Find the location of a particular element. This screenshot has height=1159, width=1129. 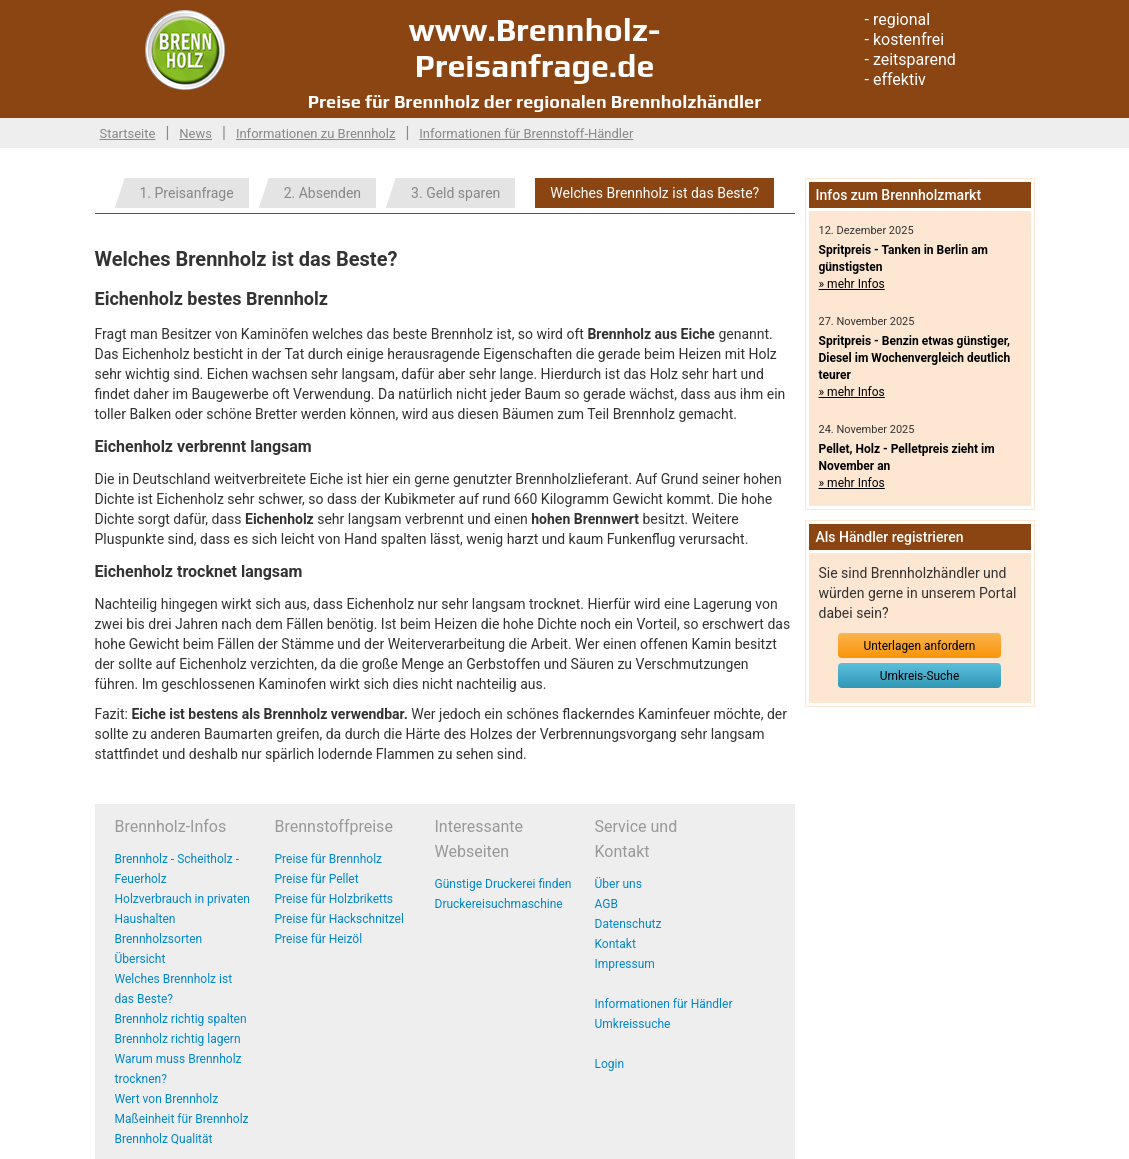

Datenschutz is located at coordinates (628, 924).